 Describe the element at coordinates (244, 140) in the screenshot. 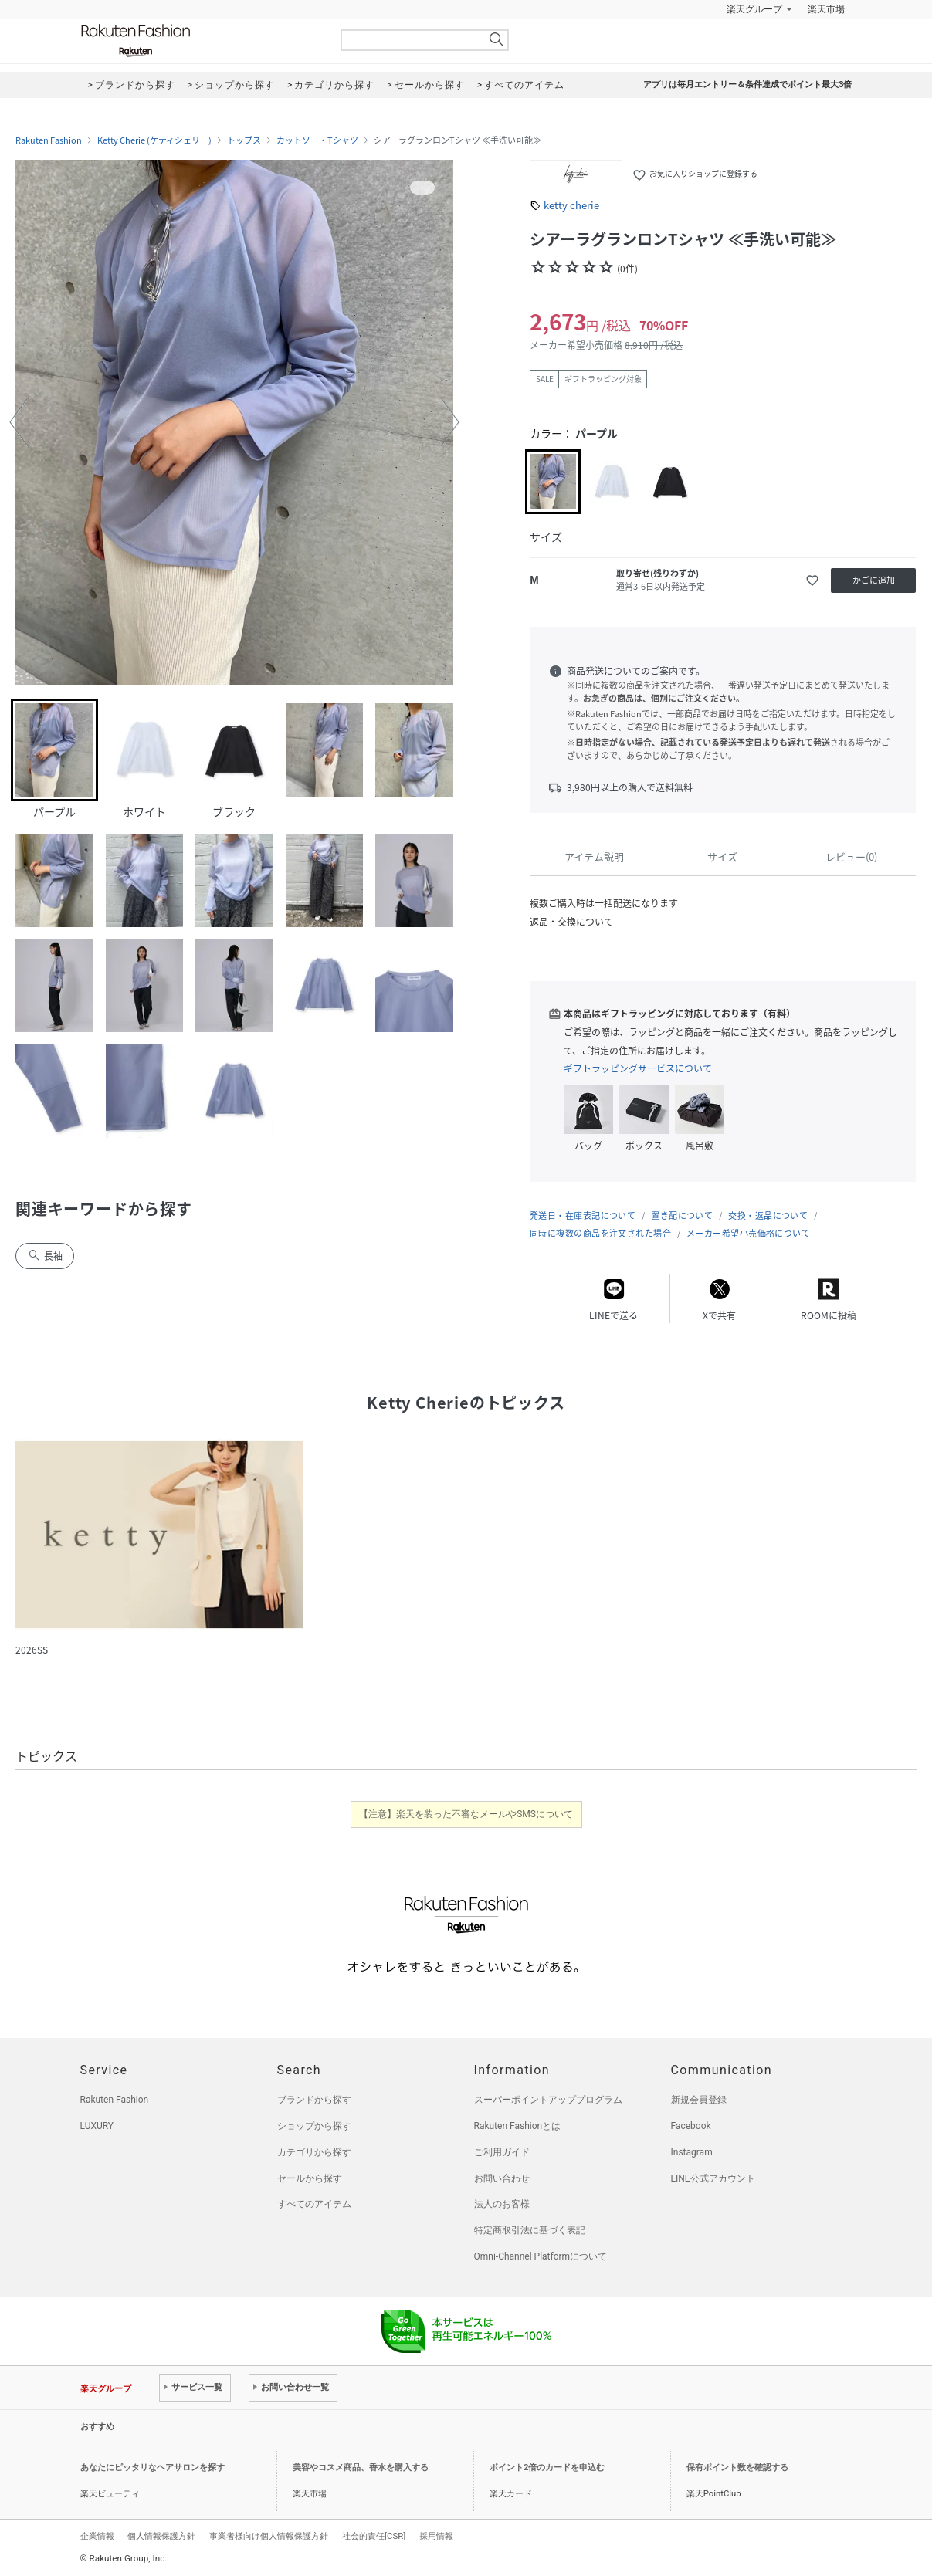

I see `トップス` at that location.